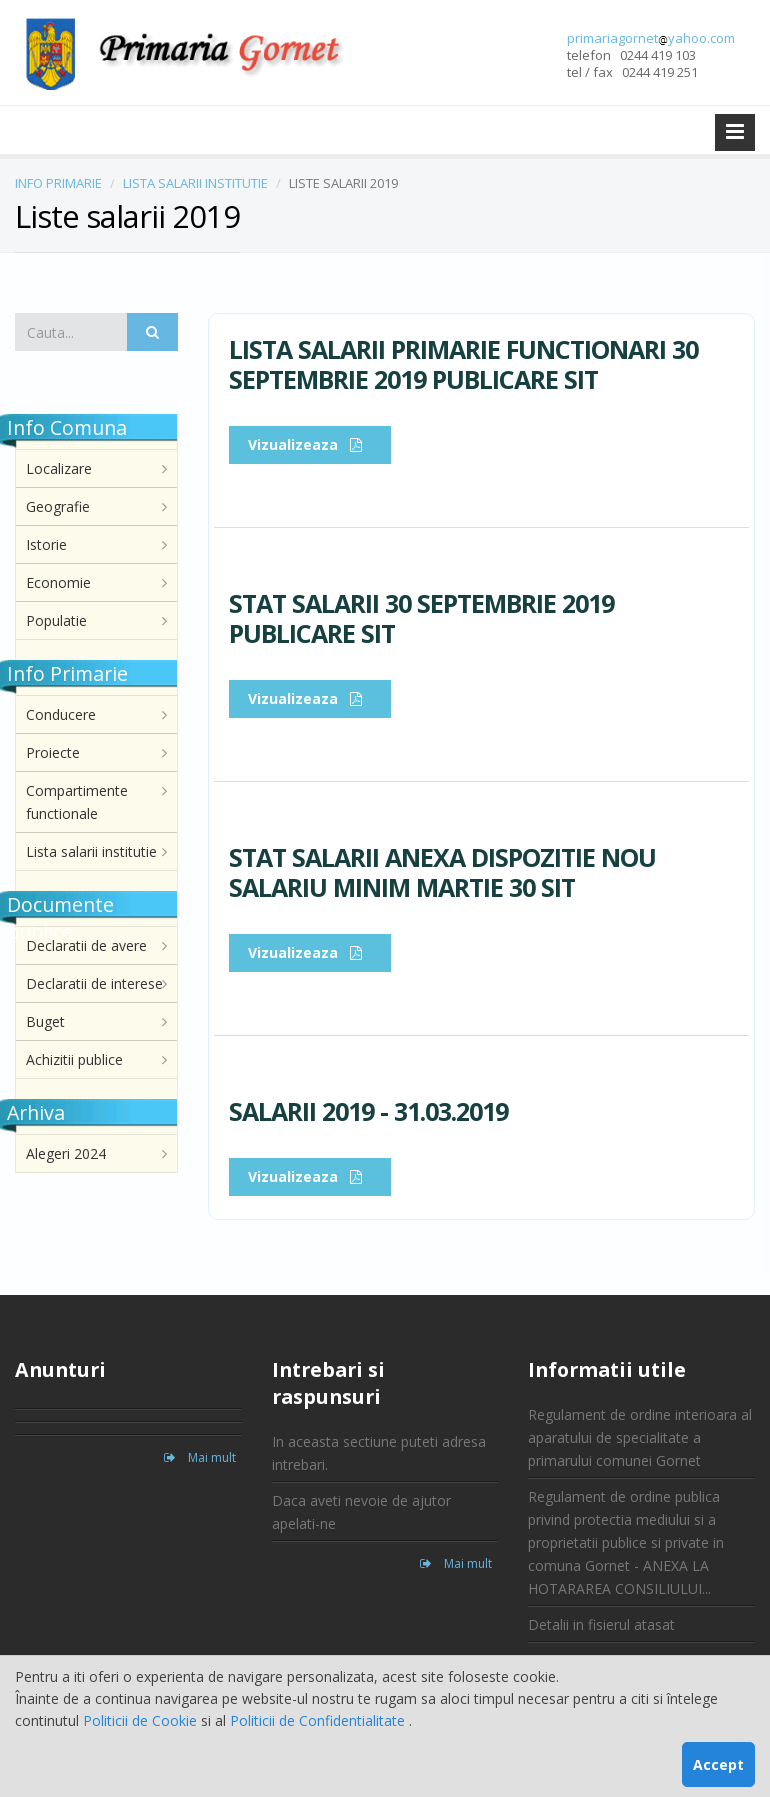 The width and height of the screenshot is (770, 1797). Describe the element at coordinates (310, 444) in the screenshot. I see `Vizualizeaza` at that location.